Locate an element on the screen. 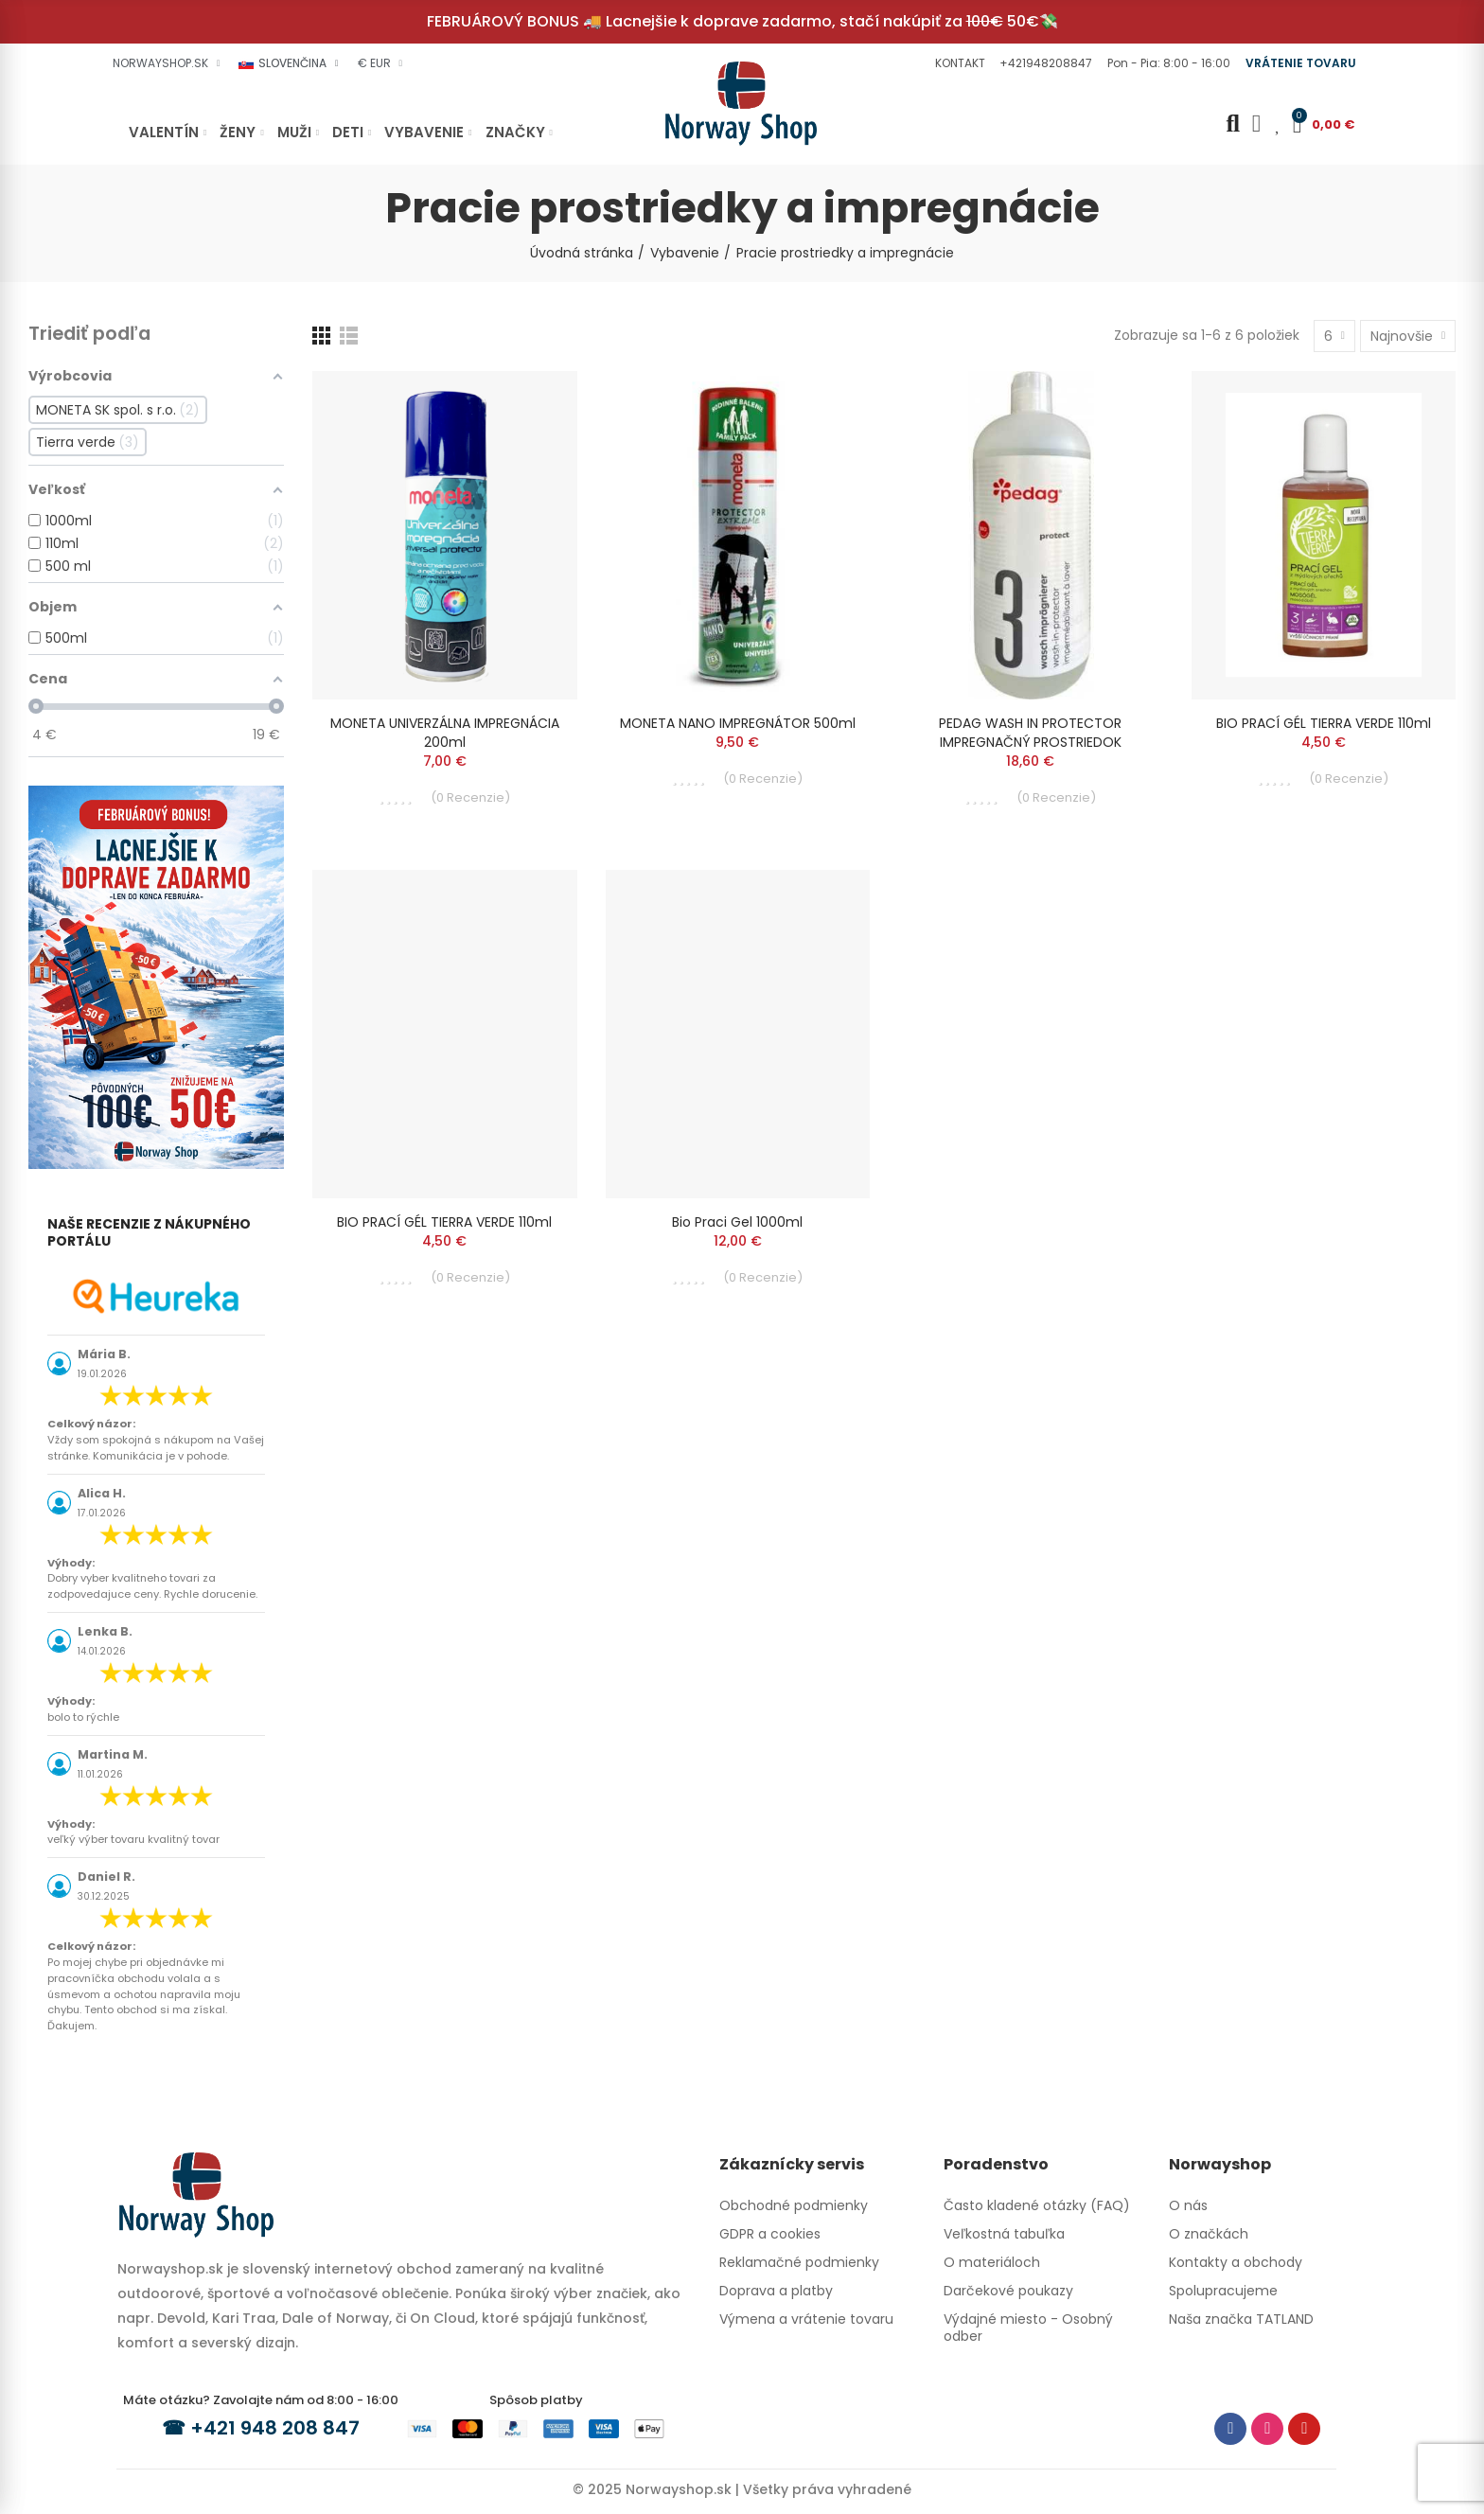 The image size is (1484, 2514). MONETA NANO IMPREGNÁTOR 500ml is located at coordinates (738, 723).